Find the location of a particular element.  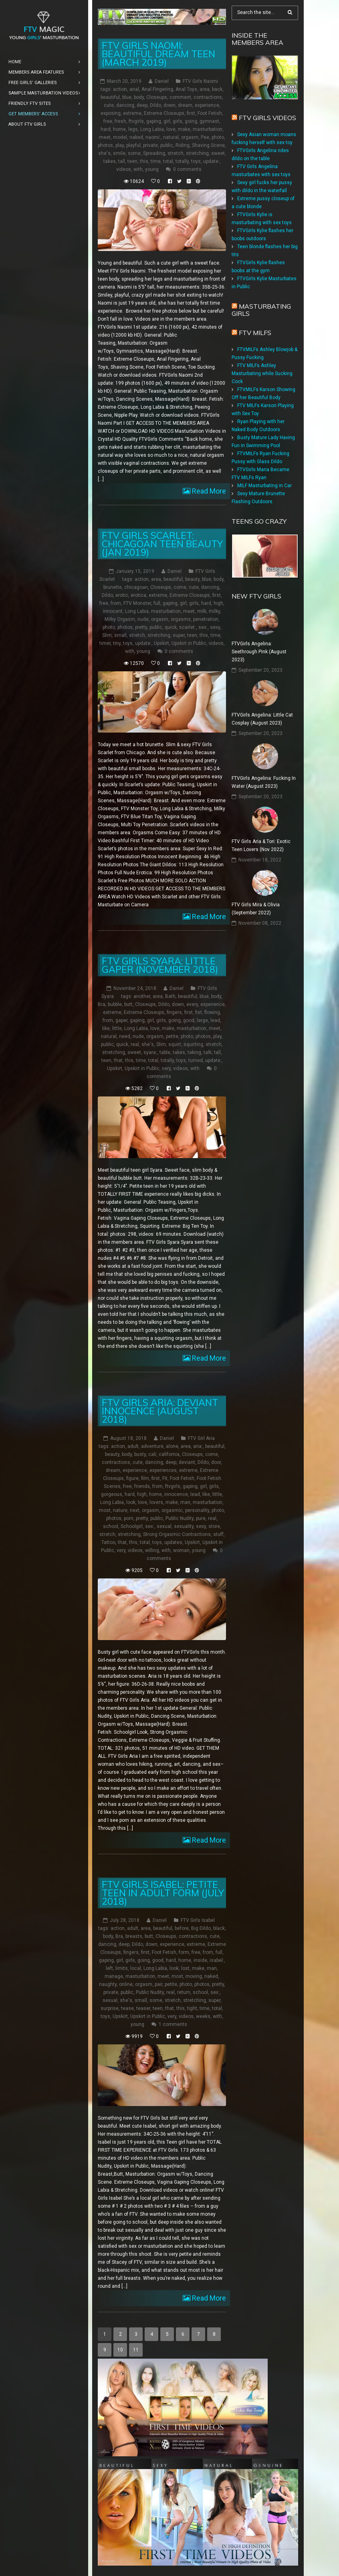

erotic is located at coordinates (121, 595).